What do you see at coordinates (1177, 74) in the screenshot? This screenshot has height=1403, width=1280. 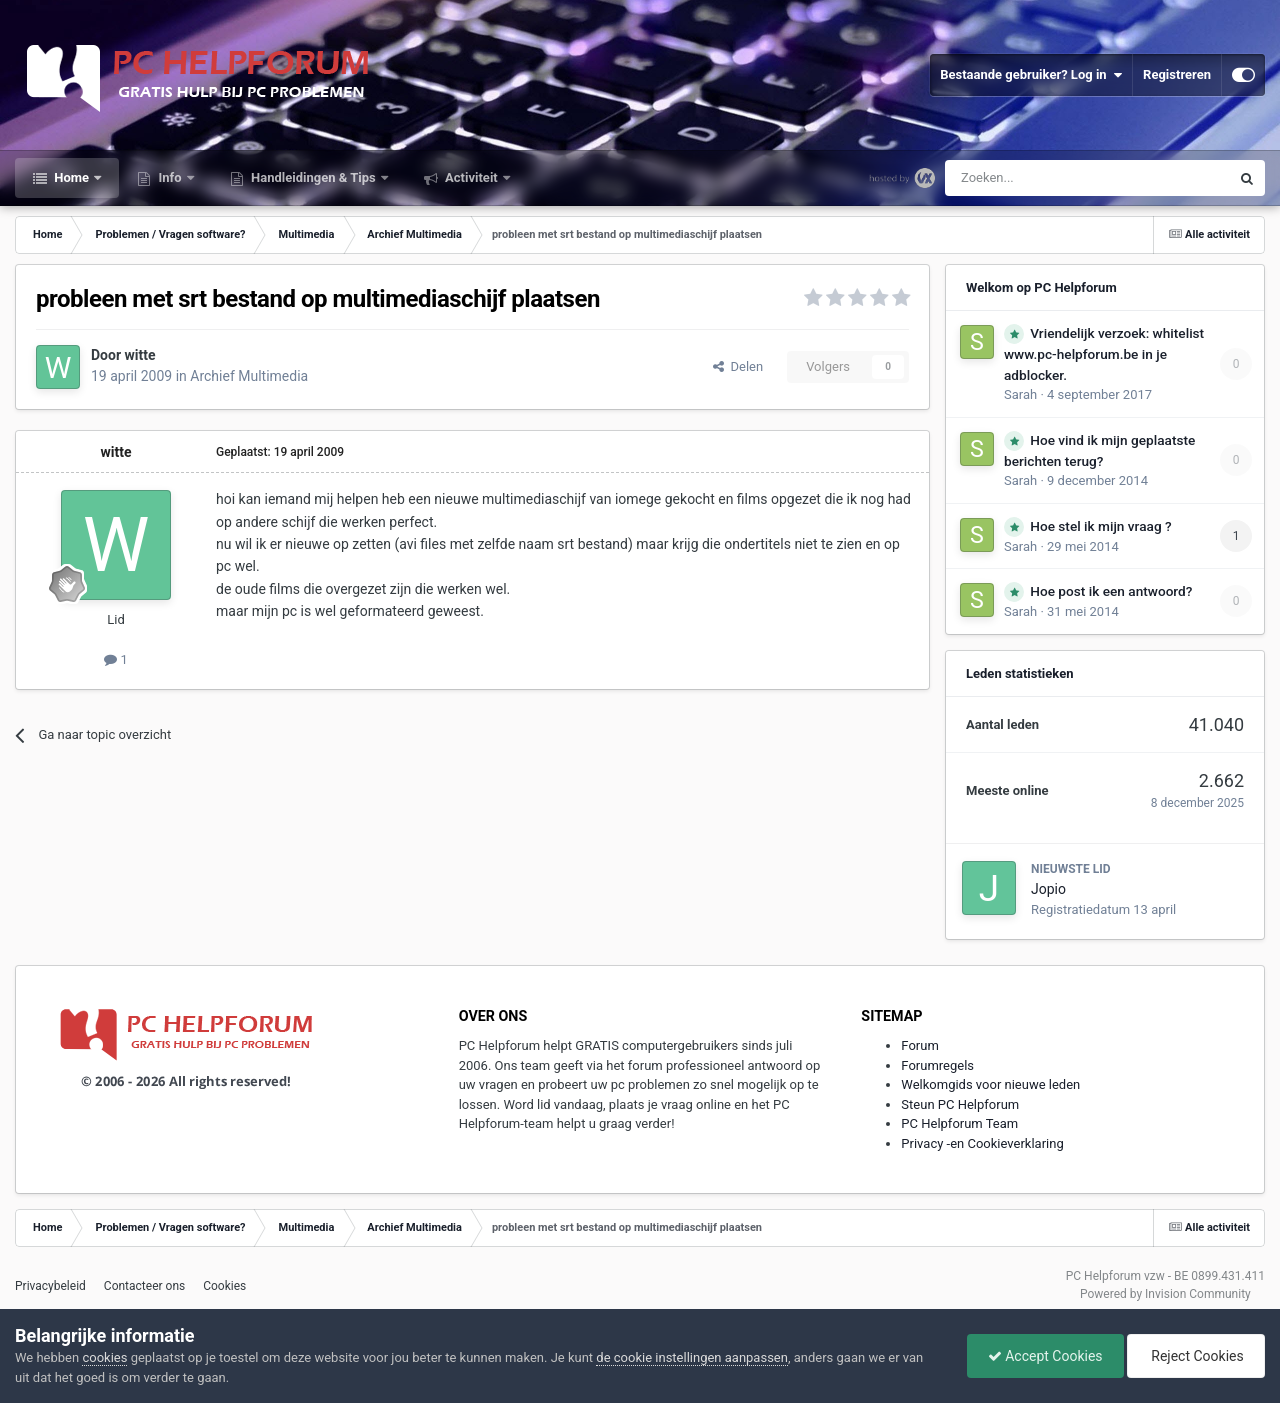 I see `Registreren` at bounding box center [1177, 74].